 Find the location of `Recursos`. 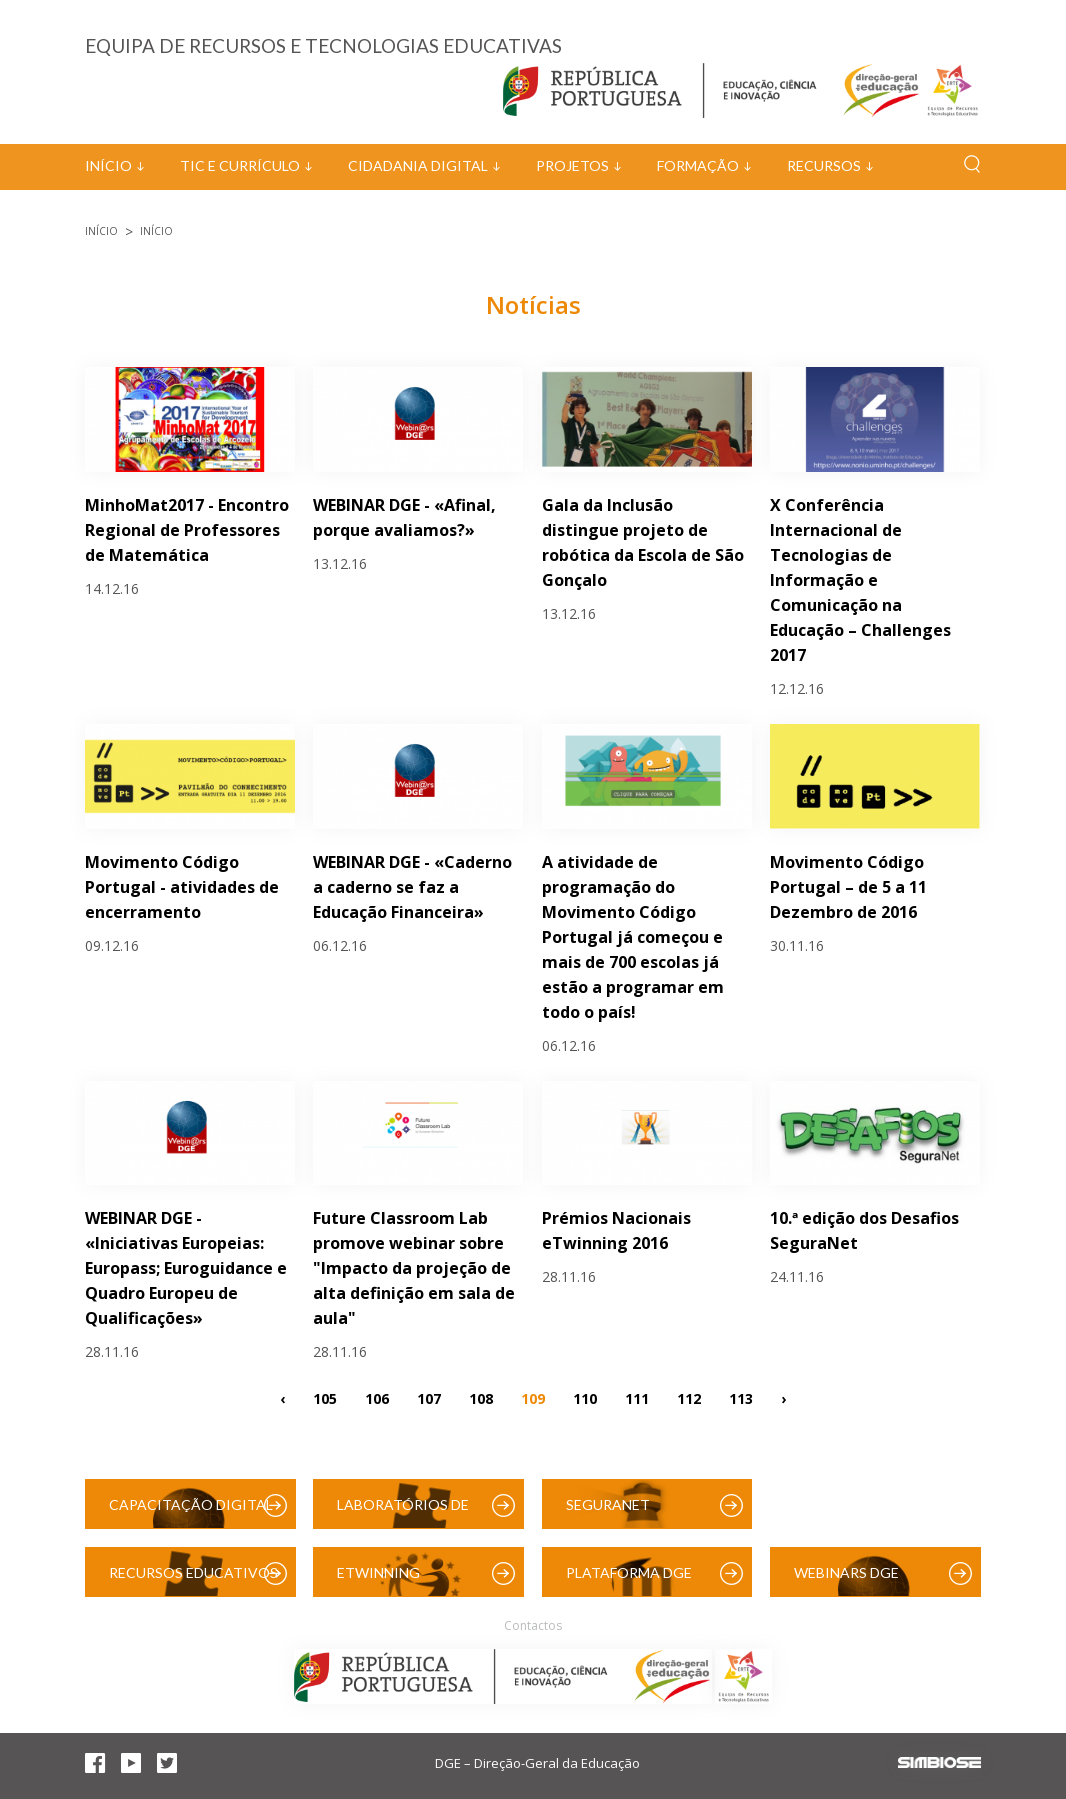

Recursos is located at coordinates (824, 165).